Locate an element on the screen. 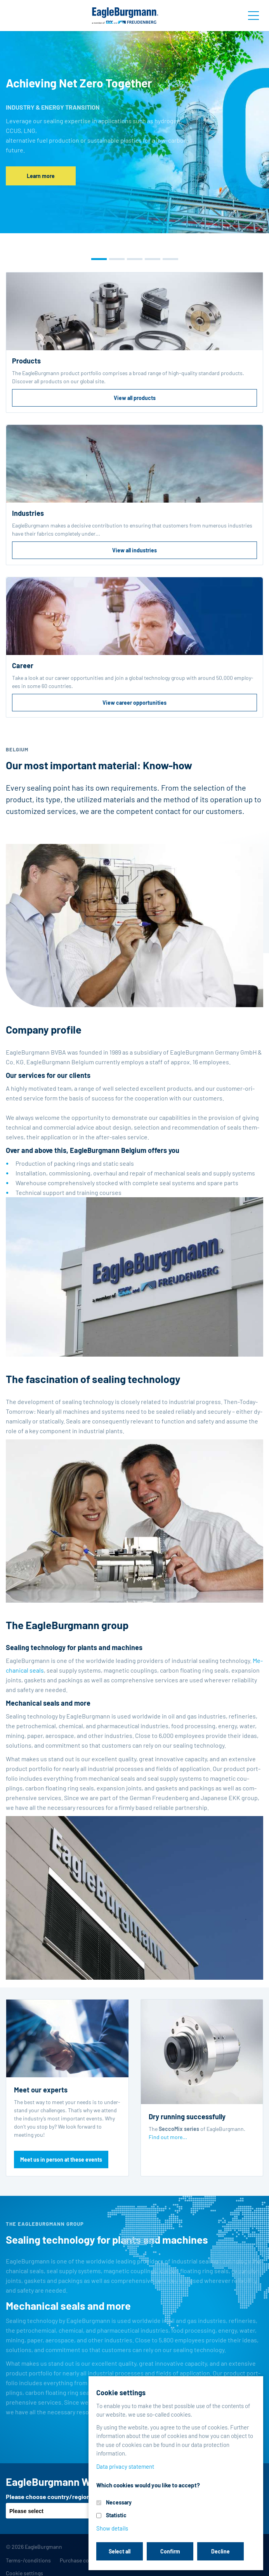  Data privacy statement is located at coordinates (125, 2466).